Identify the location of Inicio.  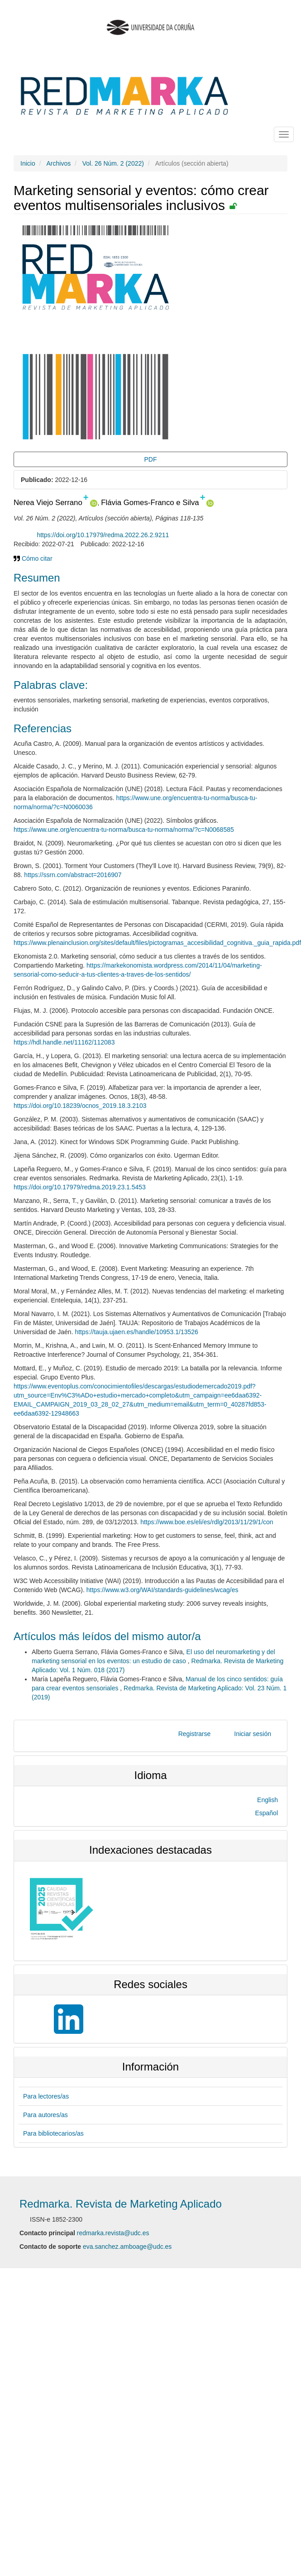
(27, 163).